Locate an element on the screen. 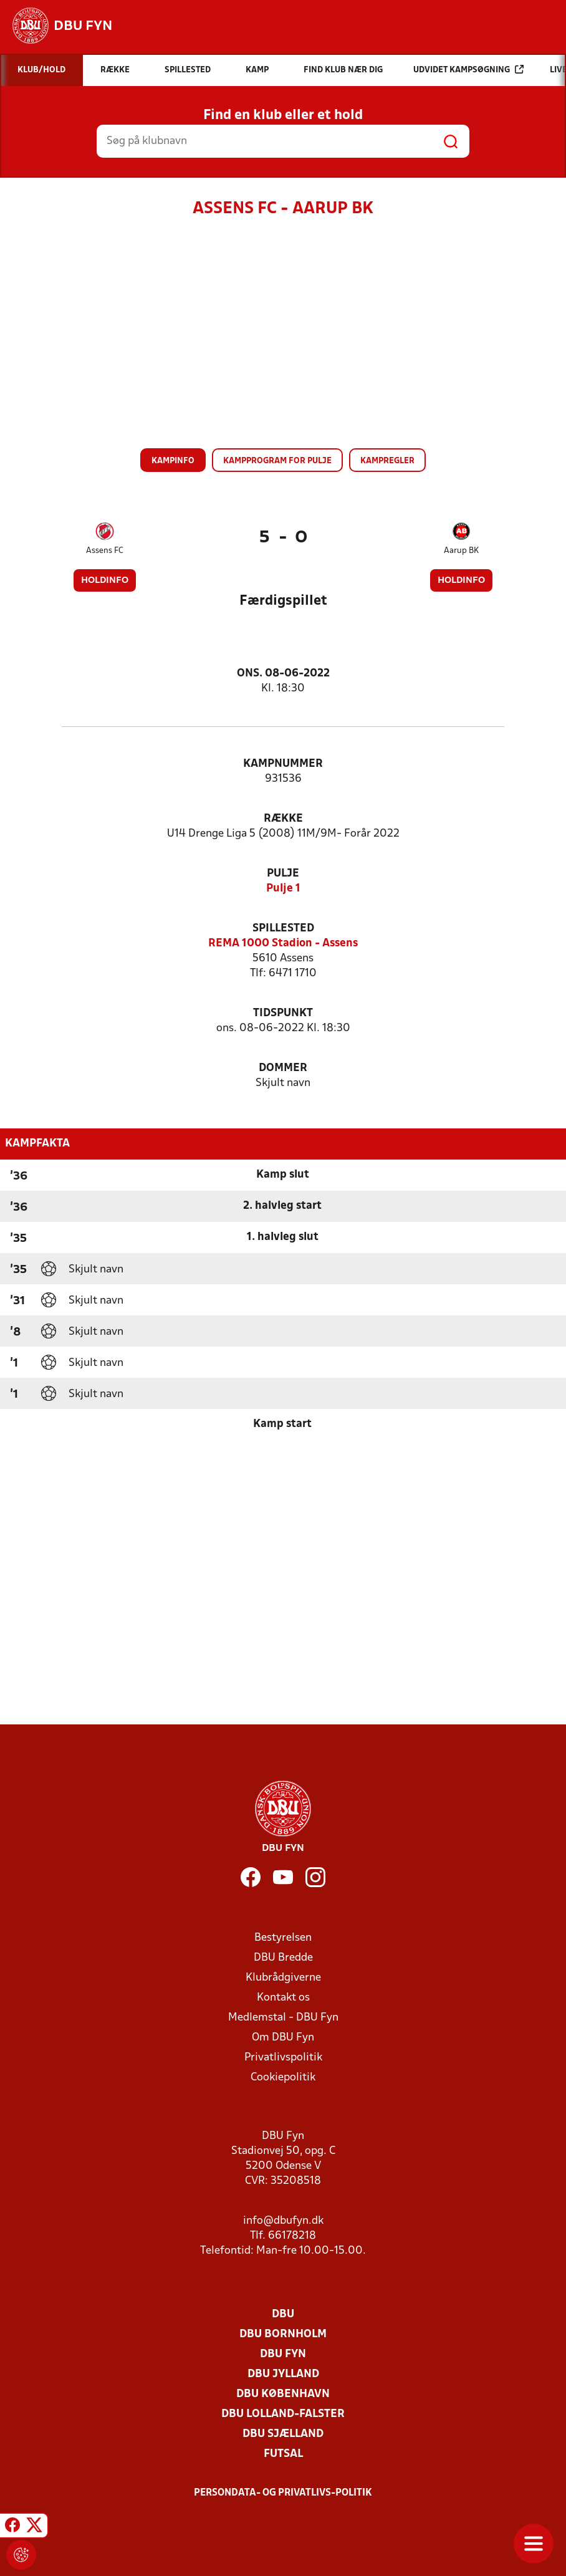 This screenshot has height=2576, width=566. DBU is located at coordinates (283, 2314).